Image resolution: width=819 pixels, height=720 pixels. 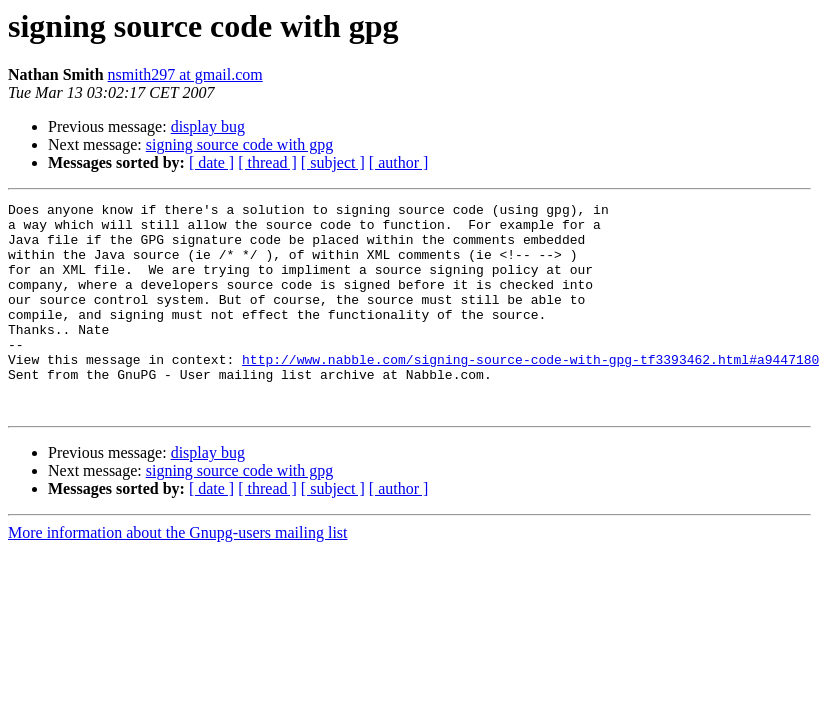 I want to click on [ thread ], so click(x=267, y=162).